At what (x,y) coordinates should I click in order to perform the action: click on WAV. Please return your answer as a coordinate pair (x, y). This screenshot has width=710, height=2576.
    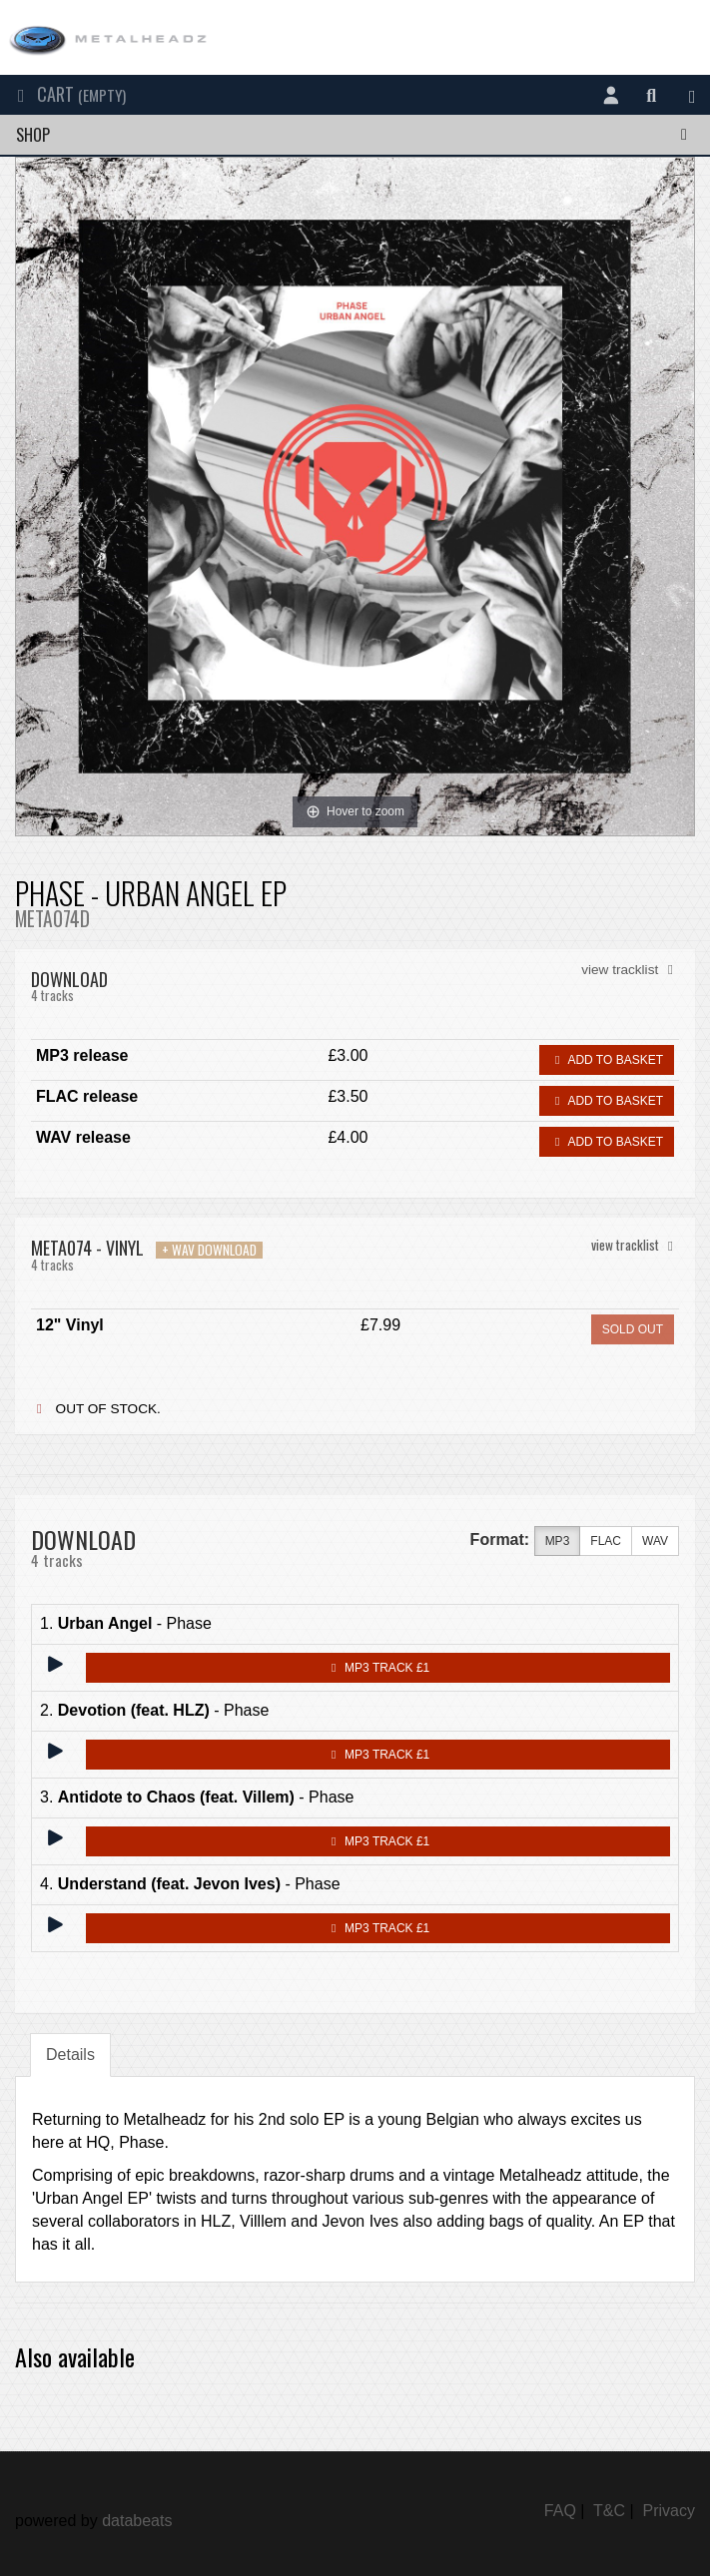
    Looking at the image, I should click on (655, 1541).